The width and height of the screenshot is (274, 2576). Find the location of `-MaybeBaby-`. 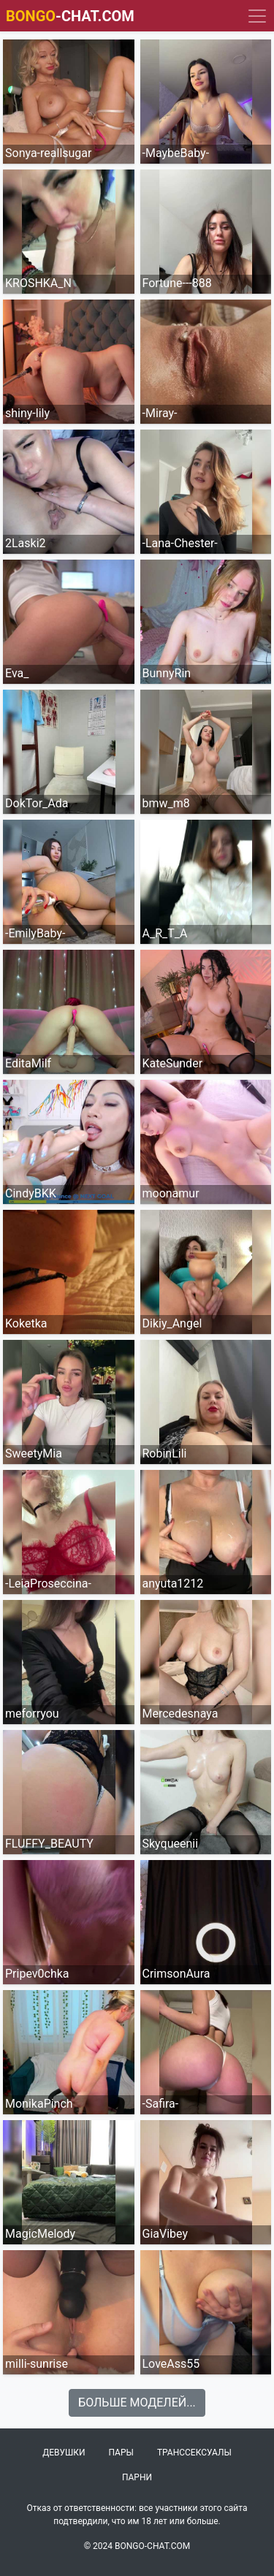

-MaybeBaby- is located at coordinates (176, 153).